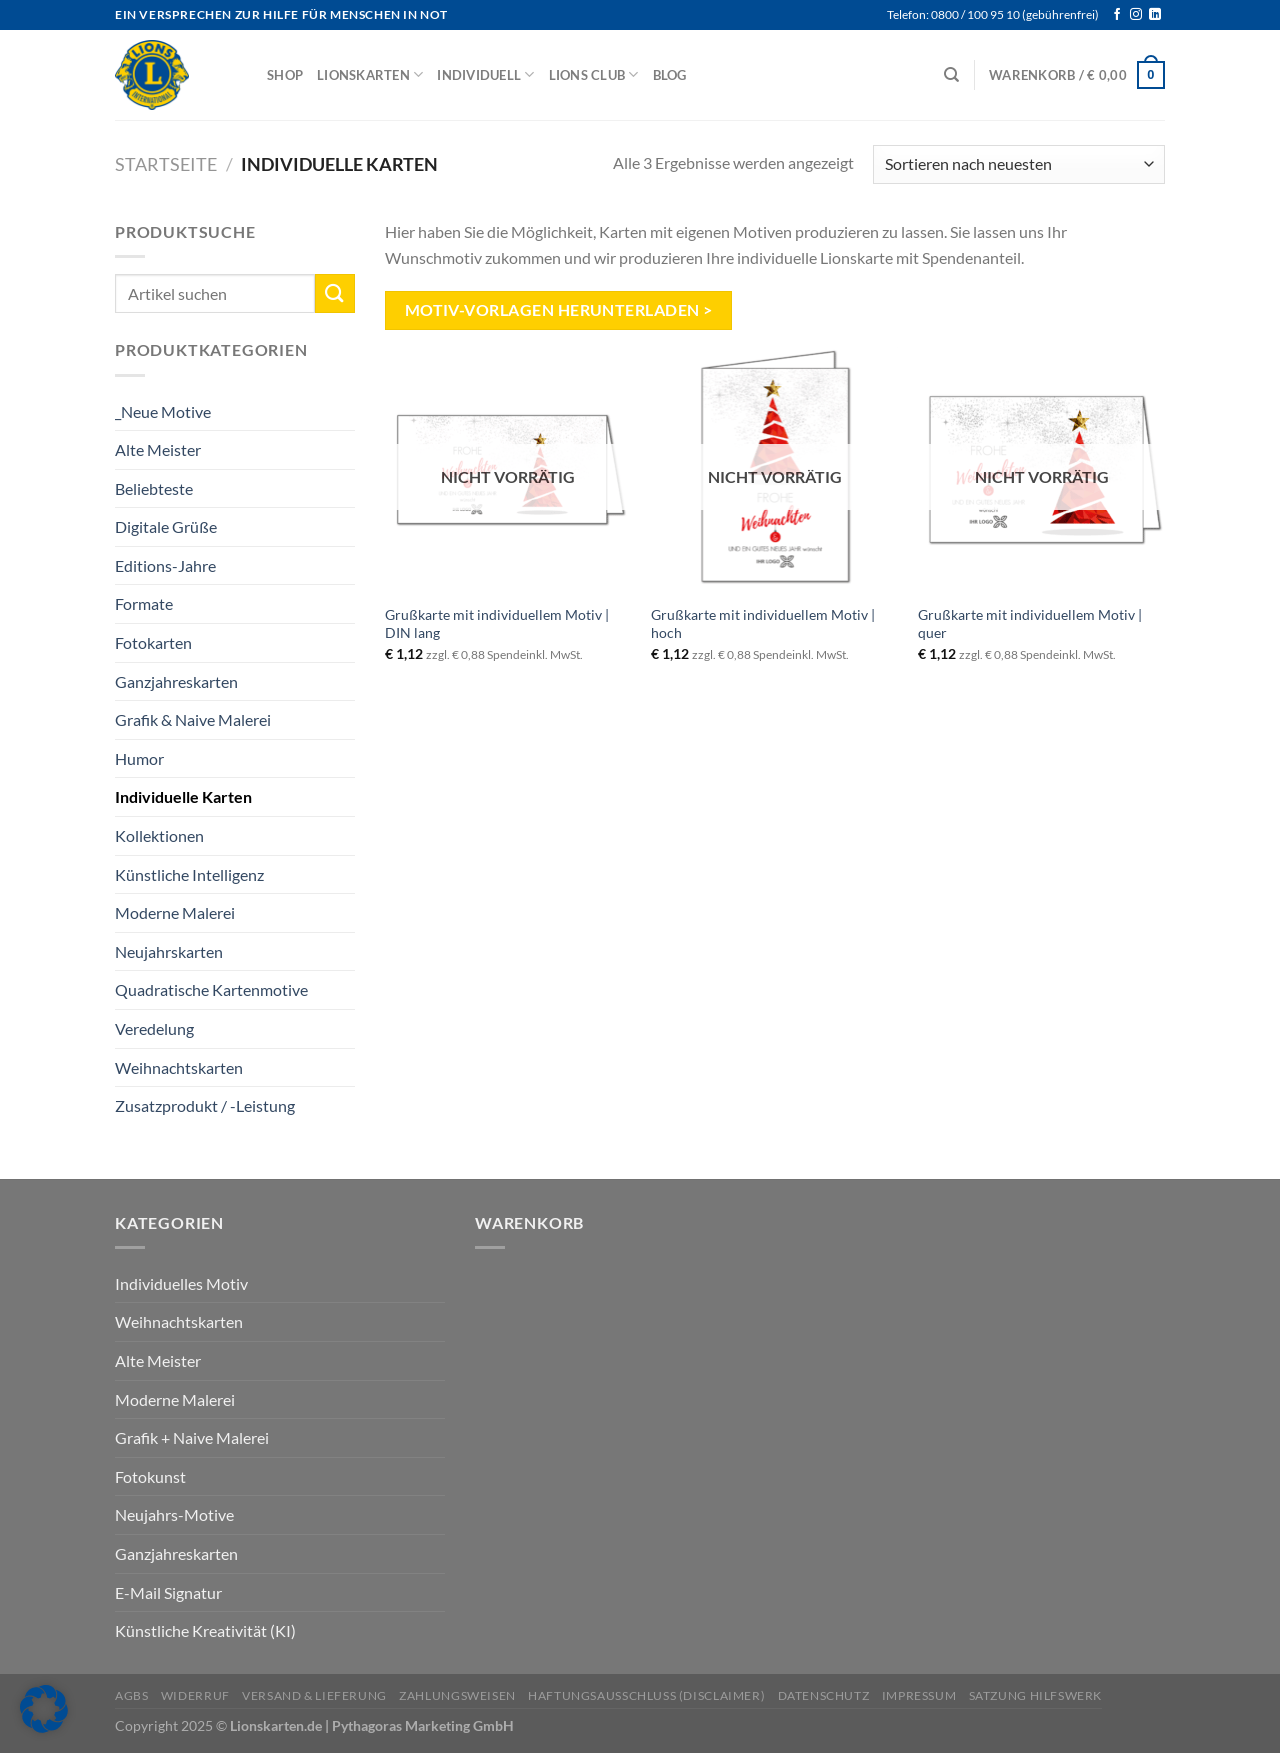  What do you see at coordinates (168, 1592) in the screenshot?
I see `E-Mail Signatur` at bounding box center [168, 1592].